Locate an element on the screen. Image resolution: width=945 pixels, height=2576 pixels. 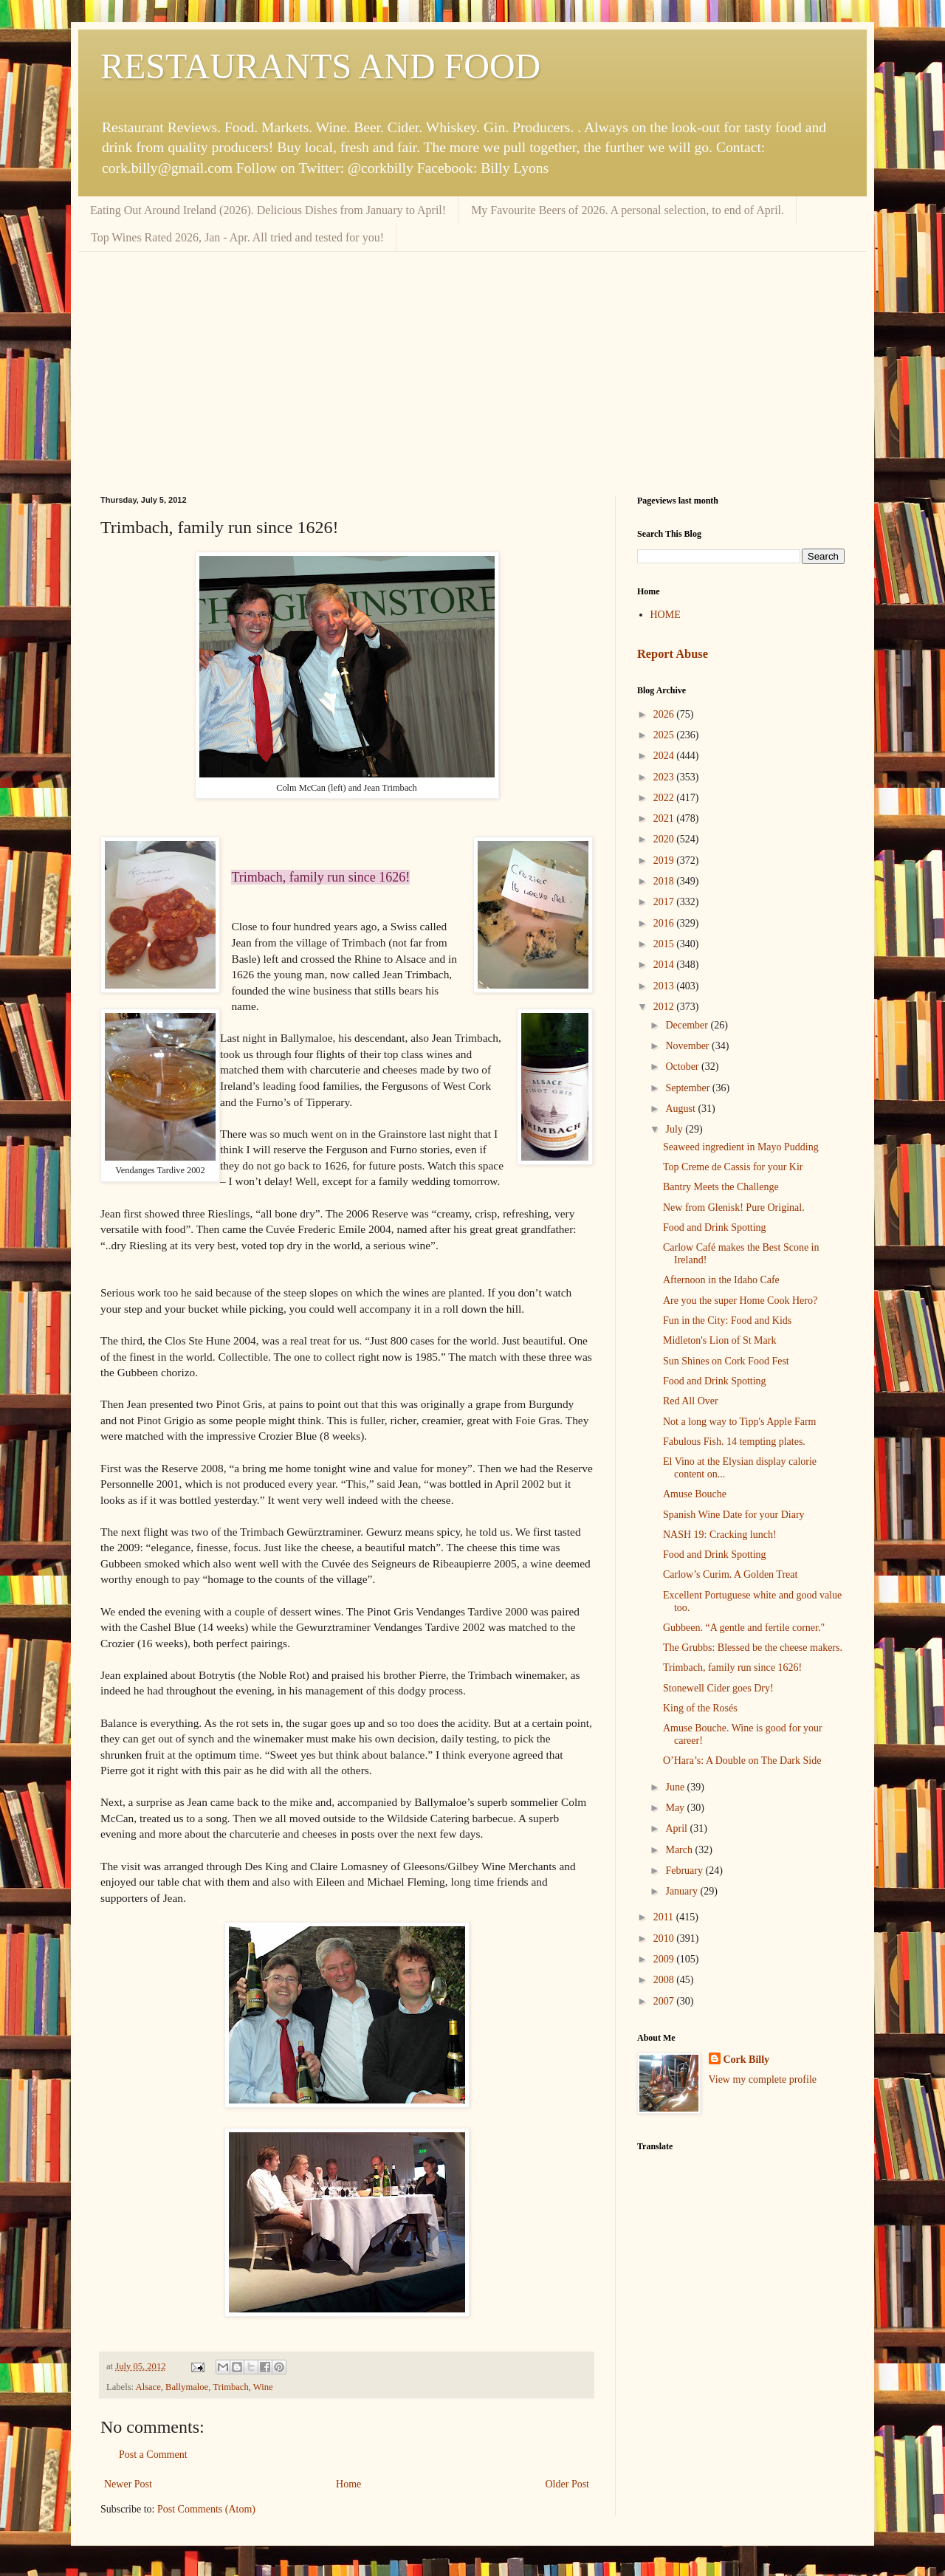
September is located at coordinates (688, 1087).